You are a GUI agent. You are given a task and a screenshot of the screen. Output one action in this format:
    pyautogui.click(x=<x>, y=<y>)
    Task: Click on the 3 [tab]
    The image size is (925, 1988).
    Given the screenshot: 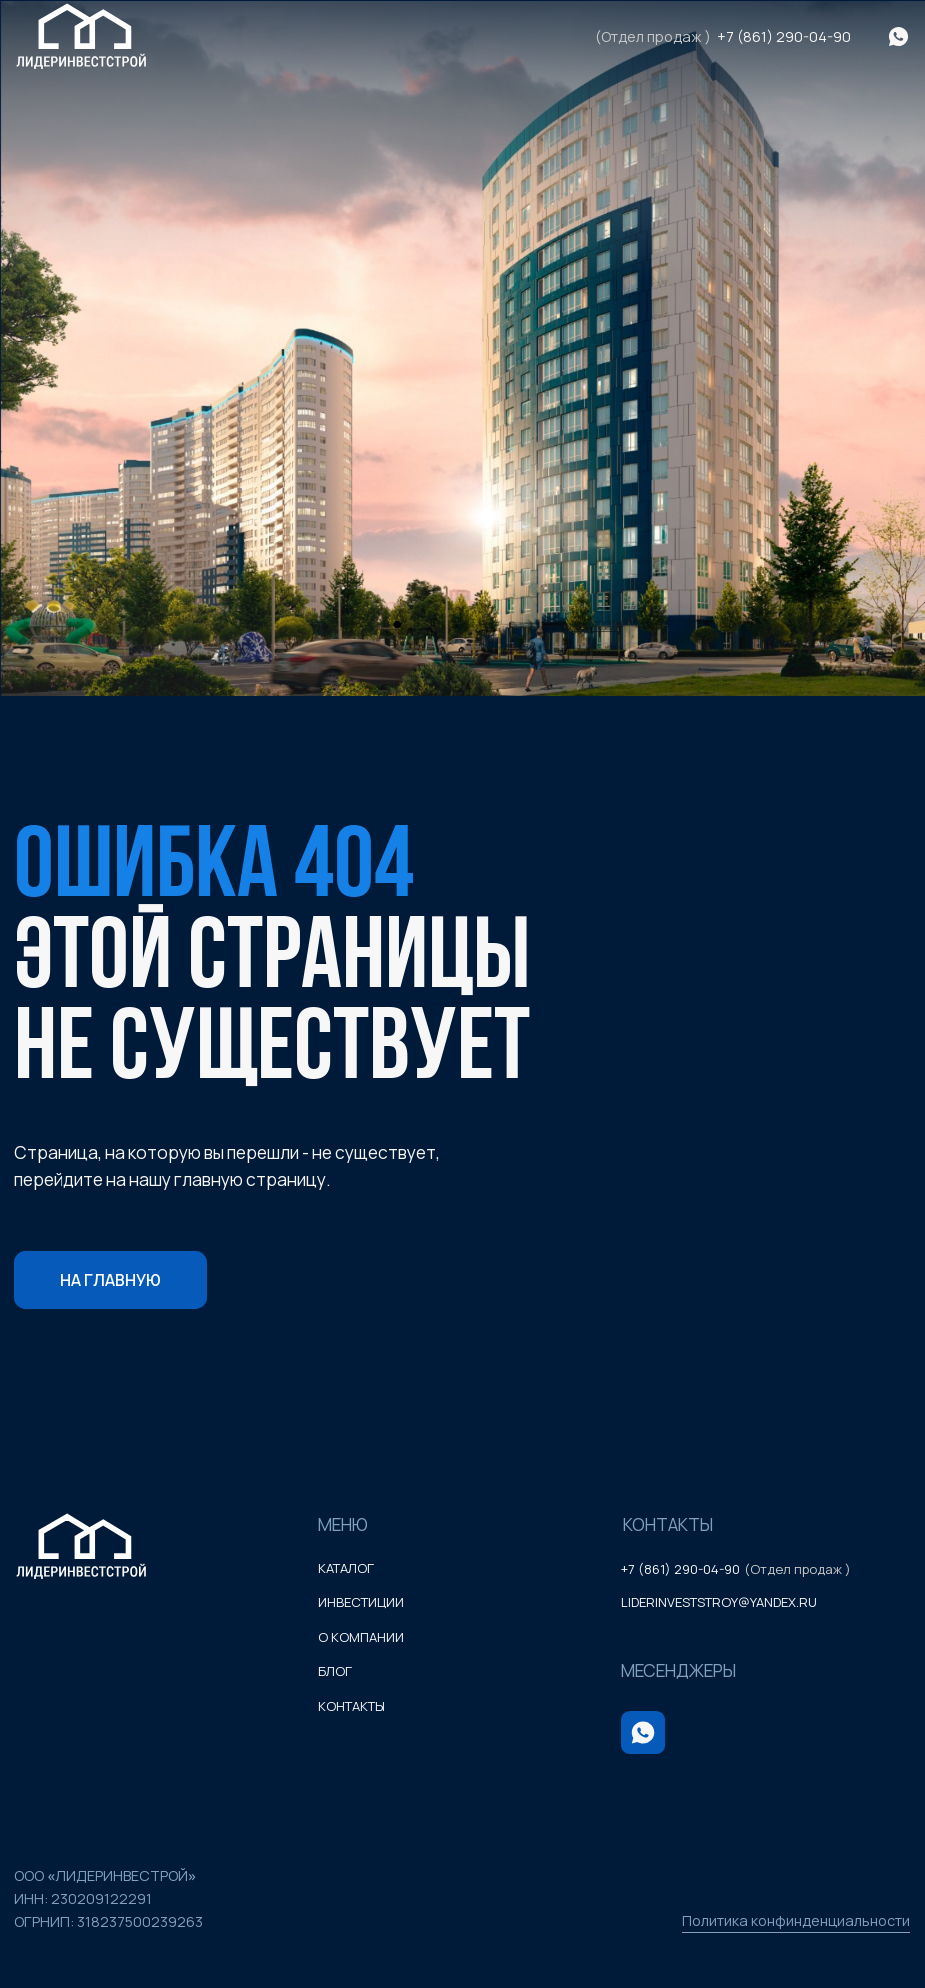 What is the action you would take?
    pyautogui.click(x=520, y=632)
    